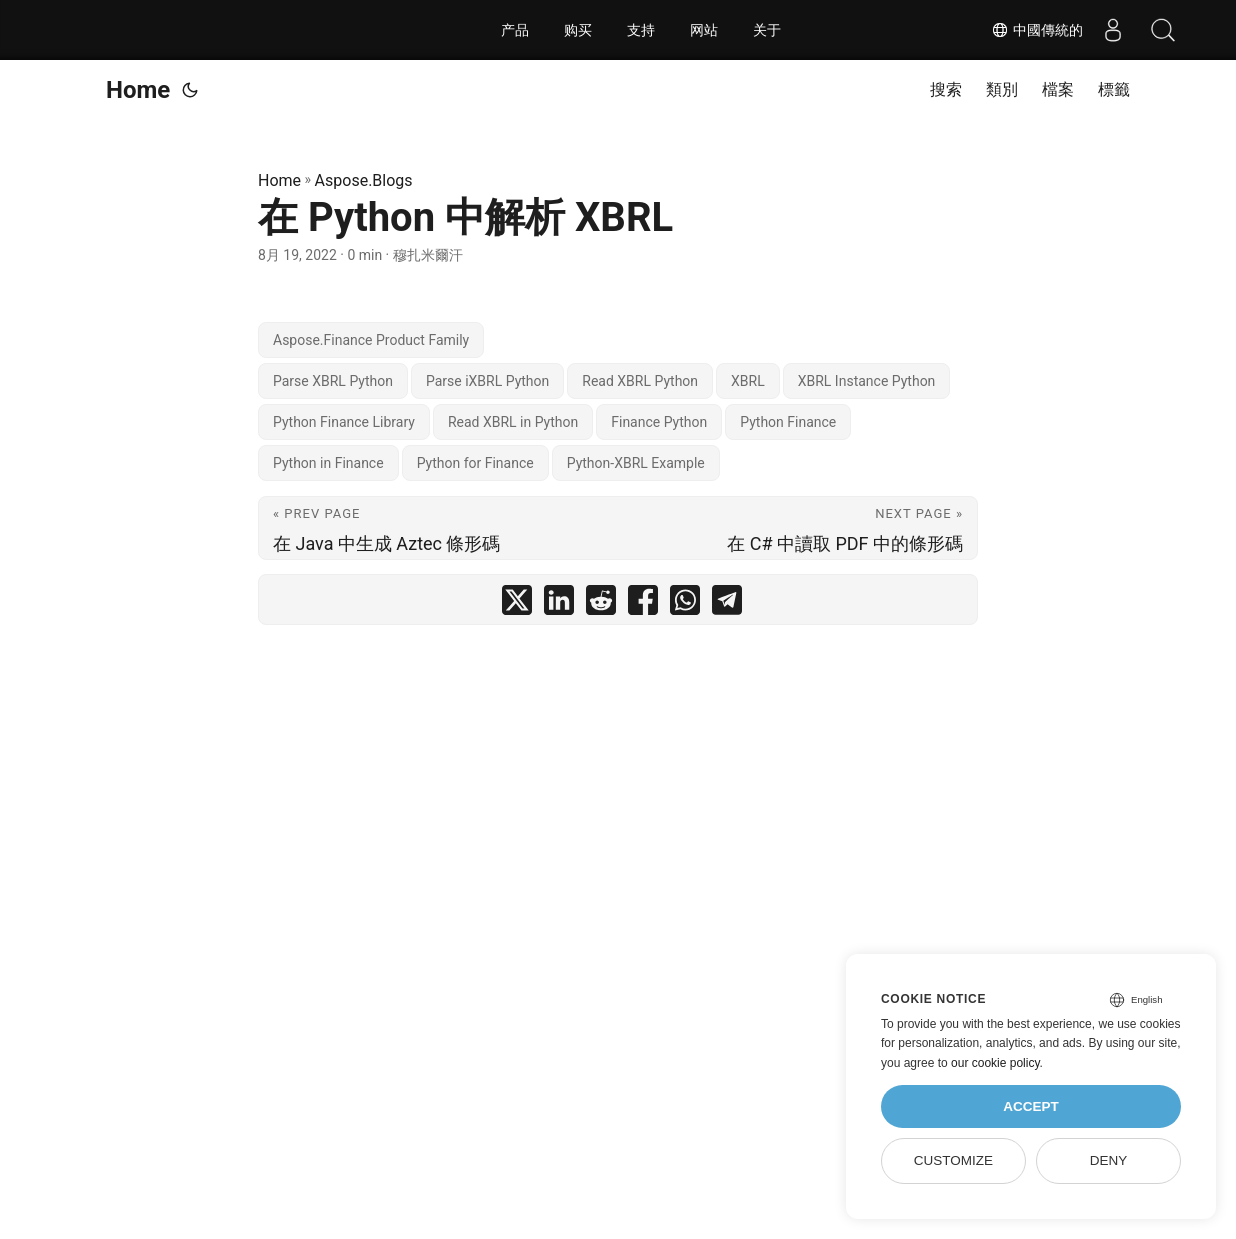  What do you see at coordinates (344, 422) in the screenshot?
I see `Python Finance Library` at bounding box center [344, 422].